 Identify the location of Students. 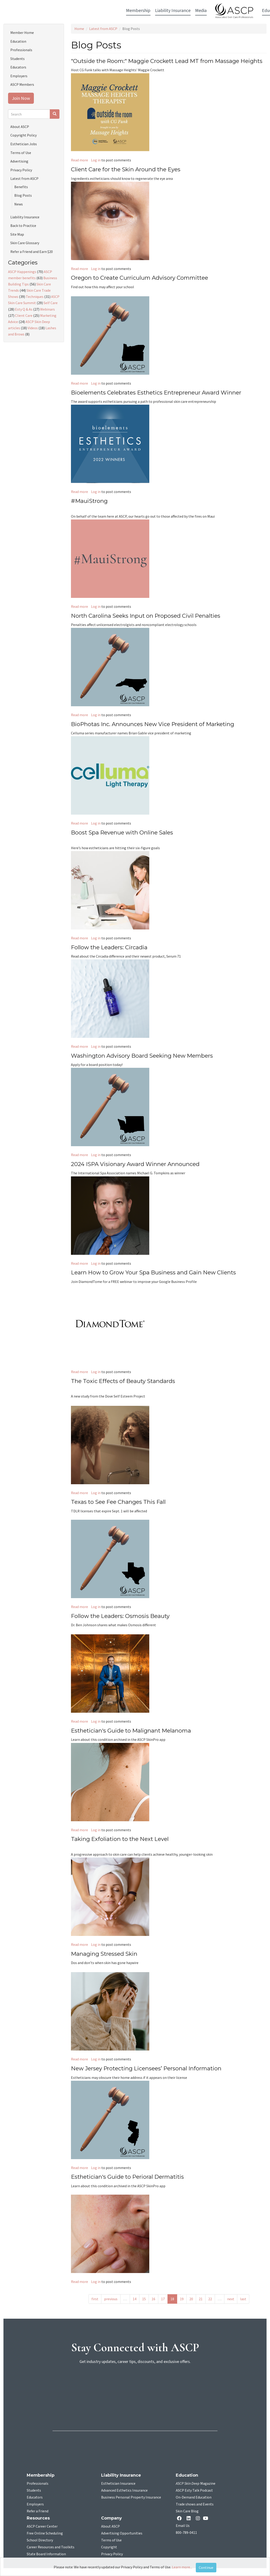
(17, 58).